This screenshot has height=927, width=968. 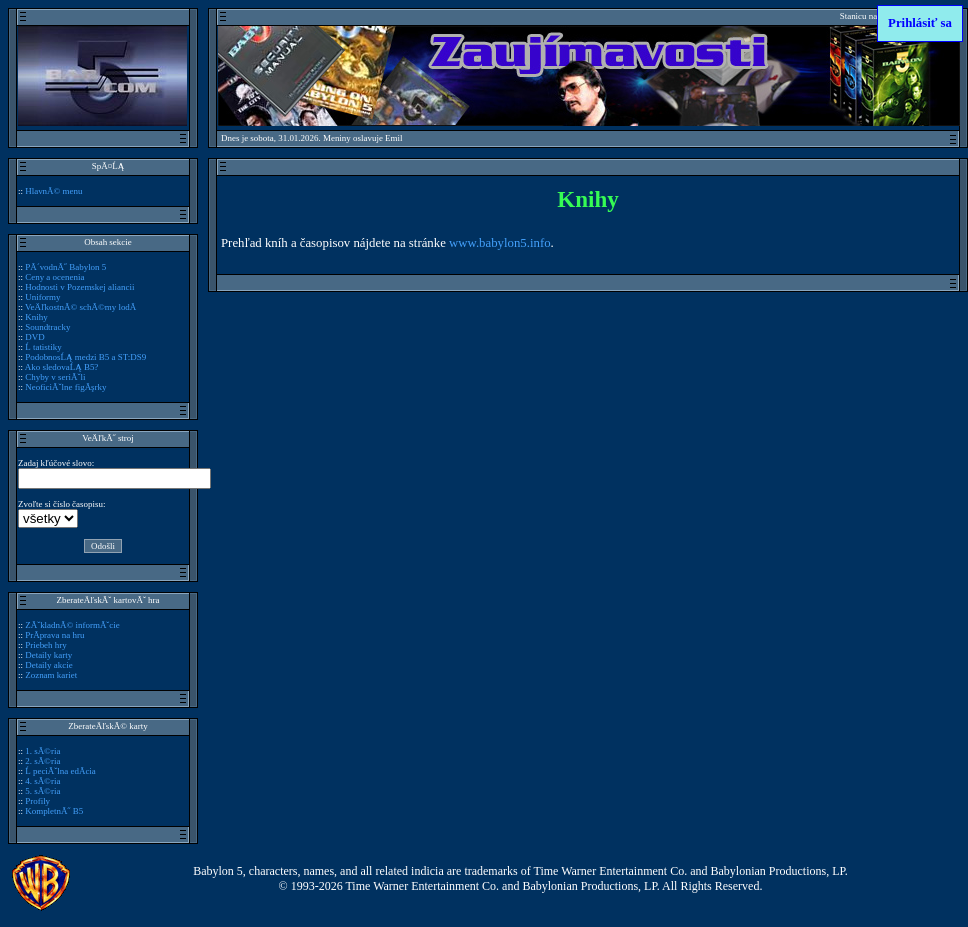 What do you see at coordinates (48, 655) in the screenshot?
I see `Detaily karty` at bounding box center [48, 655].